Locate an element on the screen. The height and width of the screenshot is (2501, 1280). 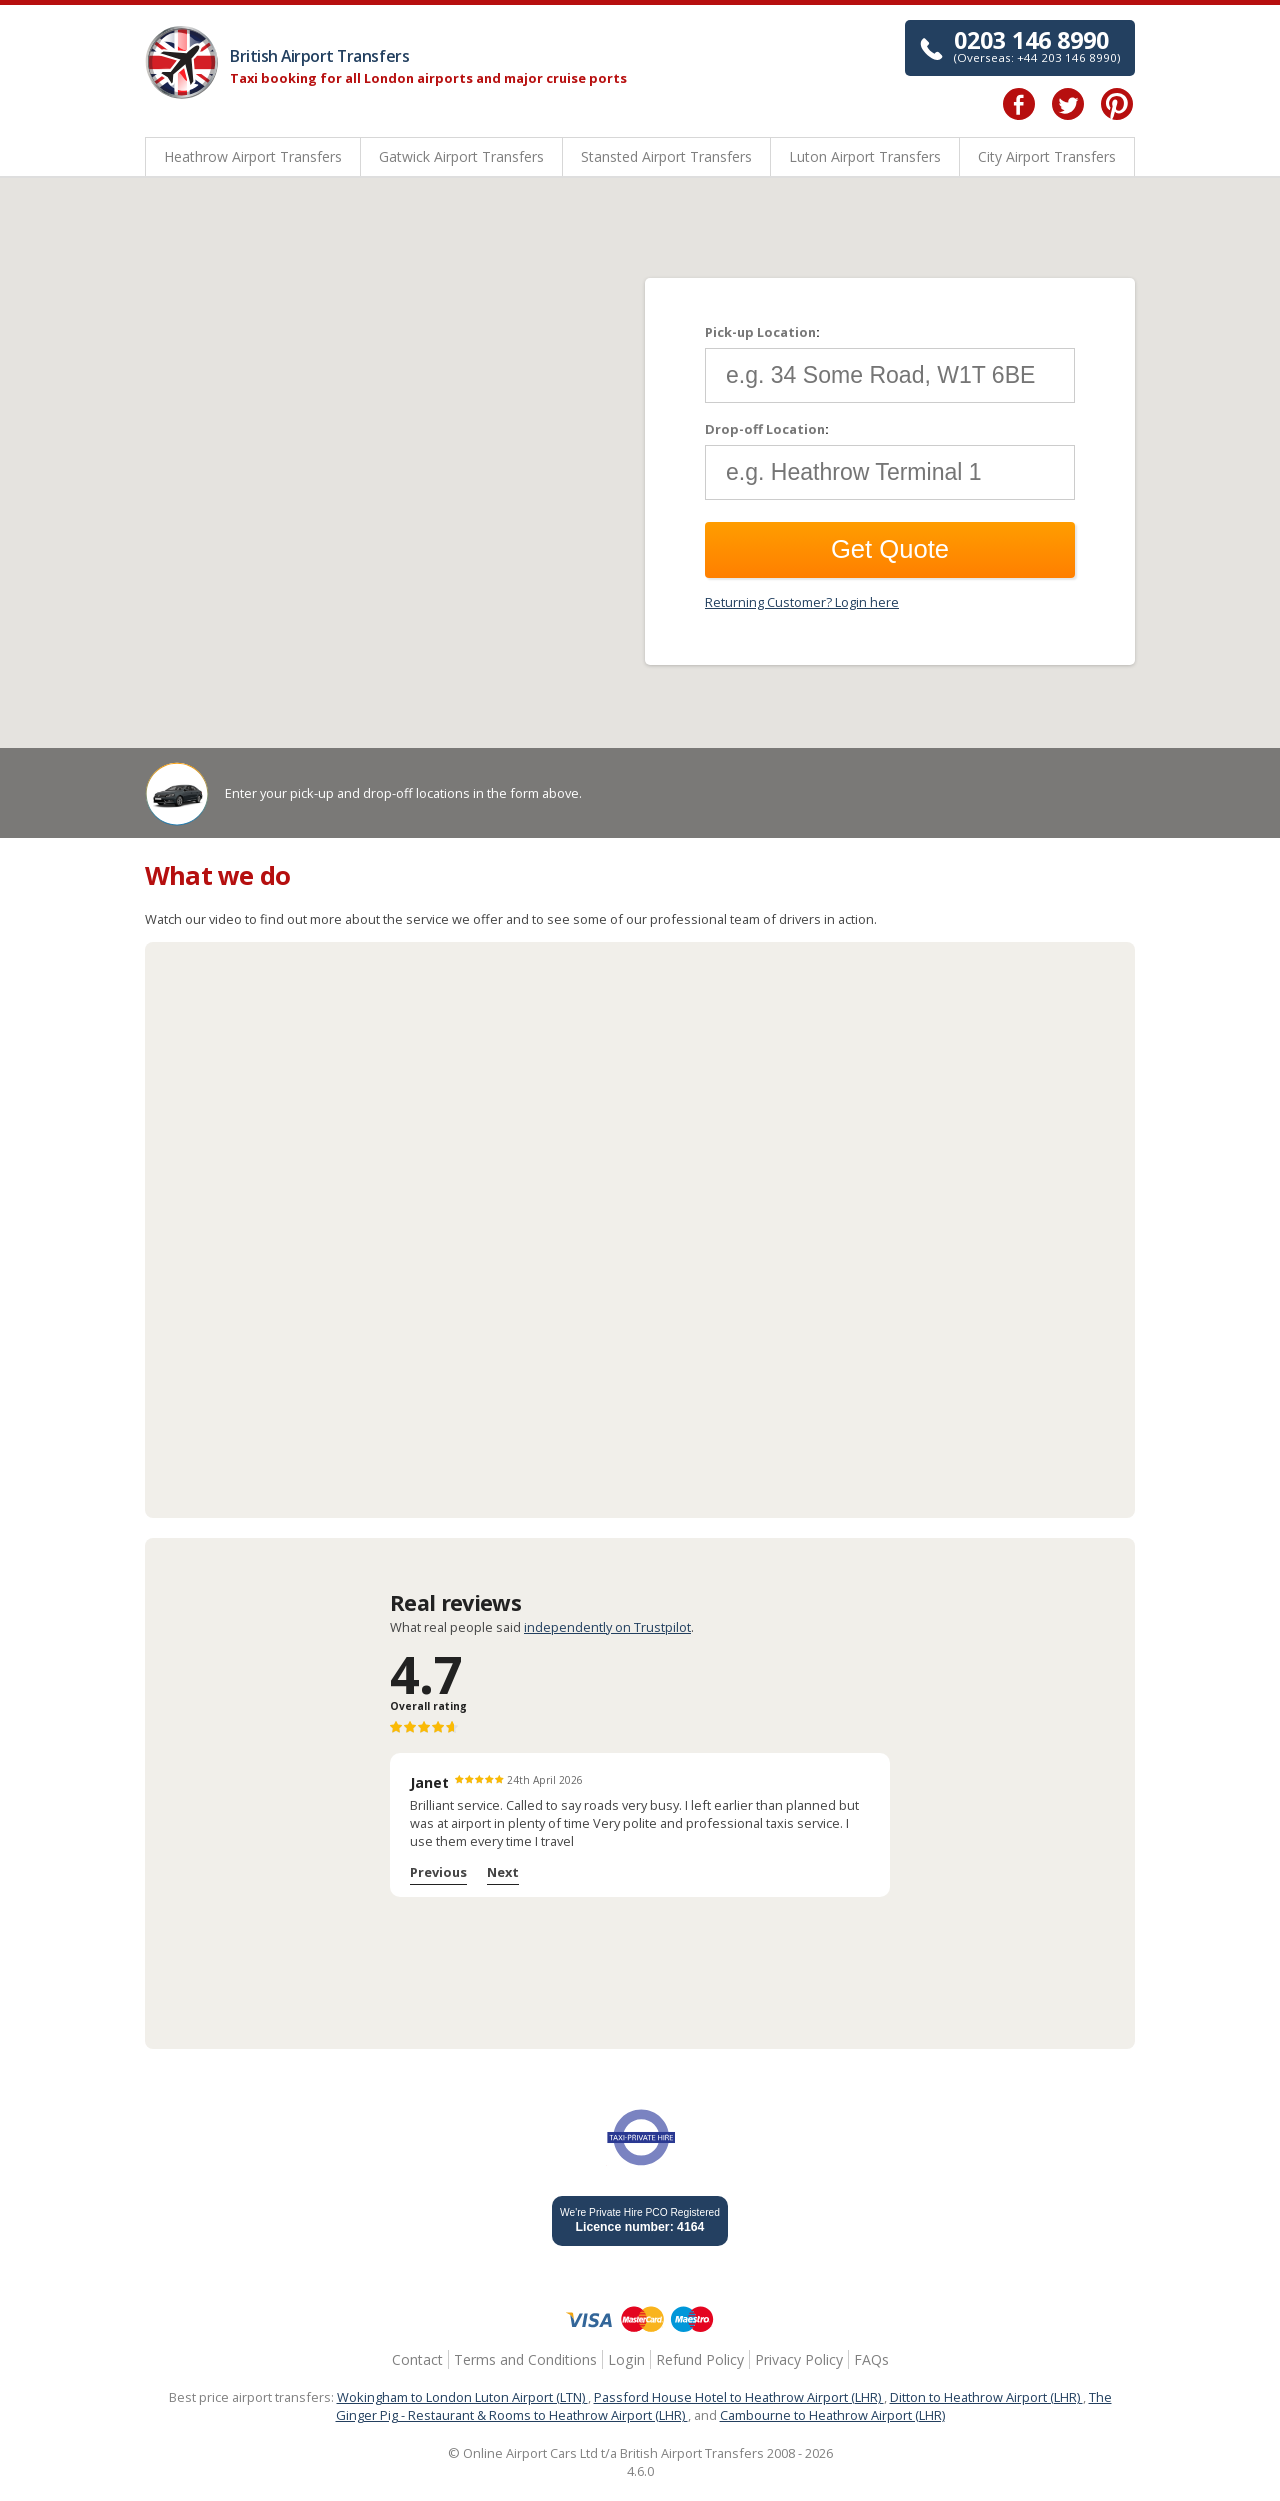
Terms and Conditions is located at coordinates (525, 2359).